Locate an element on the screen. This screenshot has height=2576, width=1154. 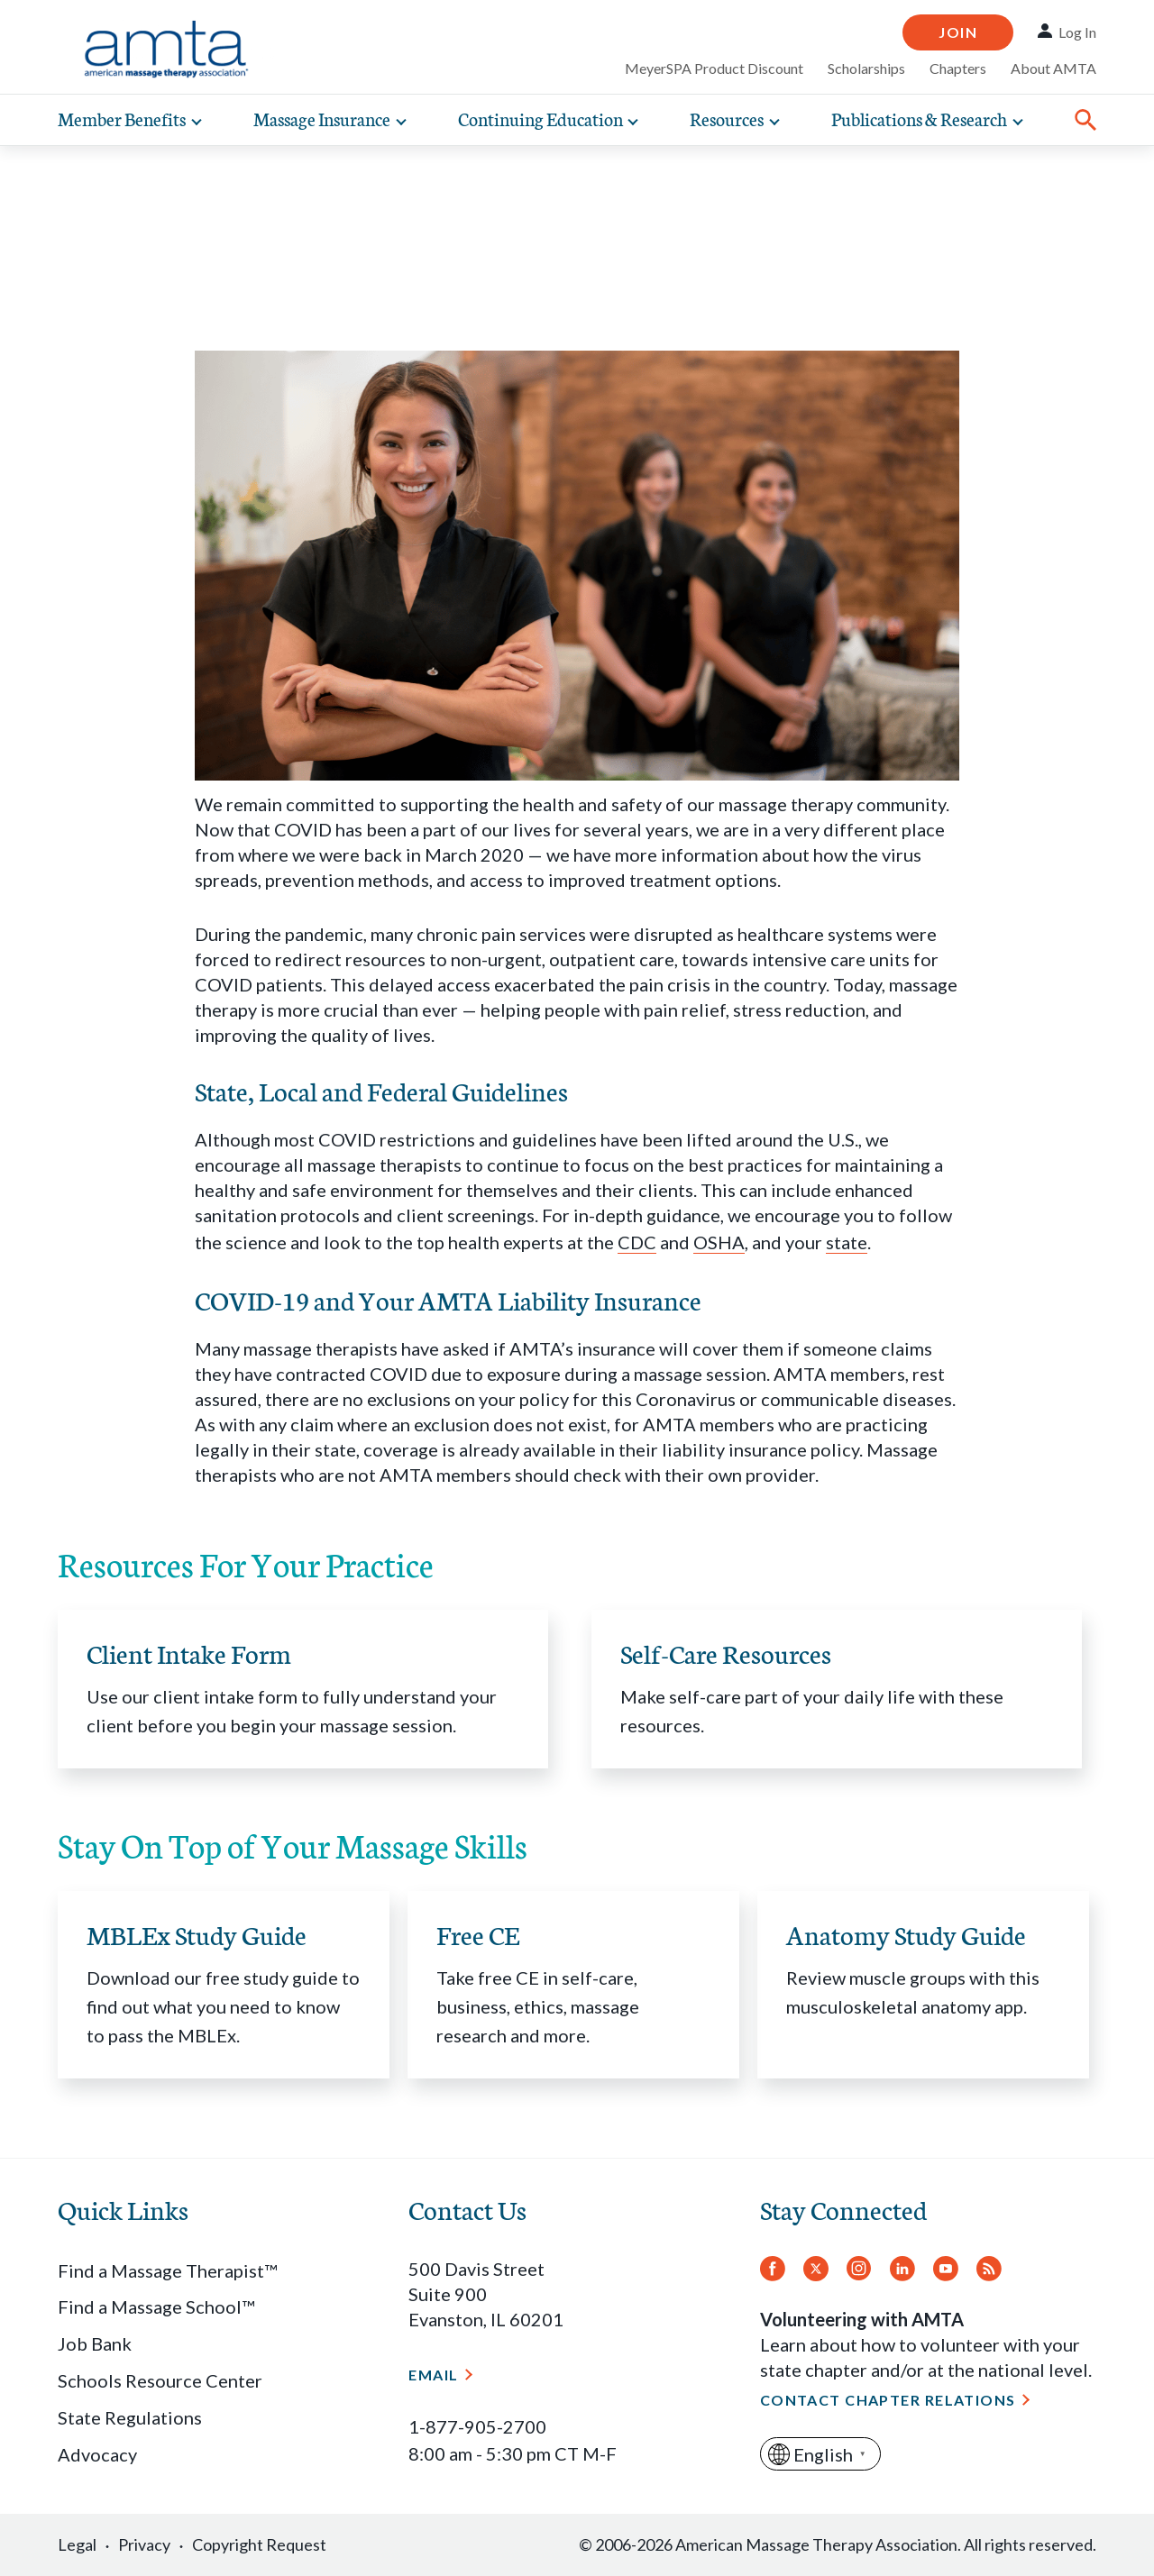
state is located at coordinates (846, 1242).